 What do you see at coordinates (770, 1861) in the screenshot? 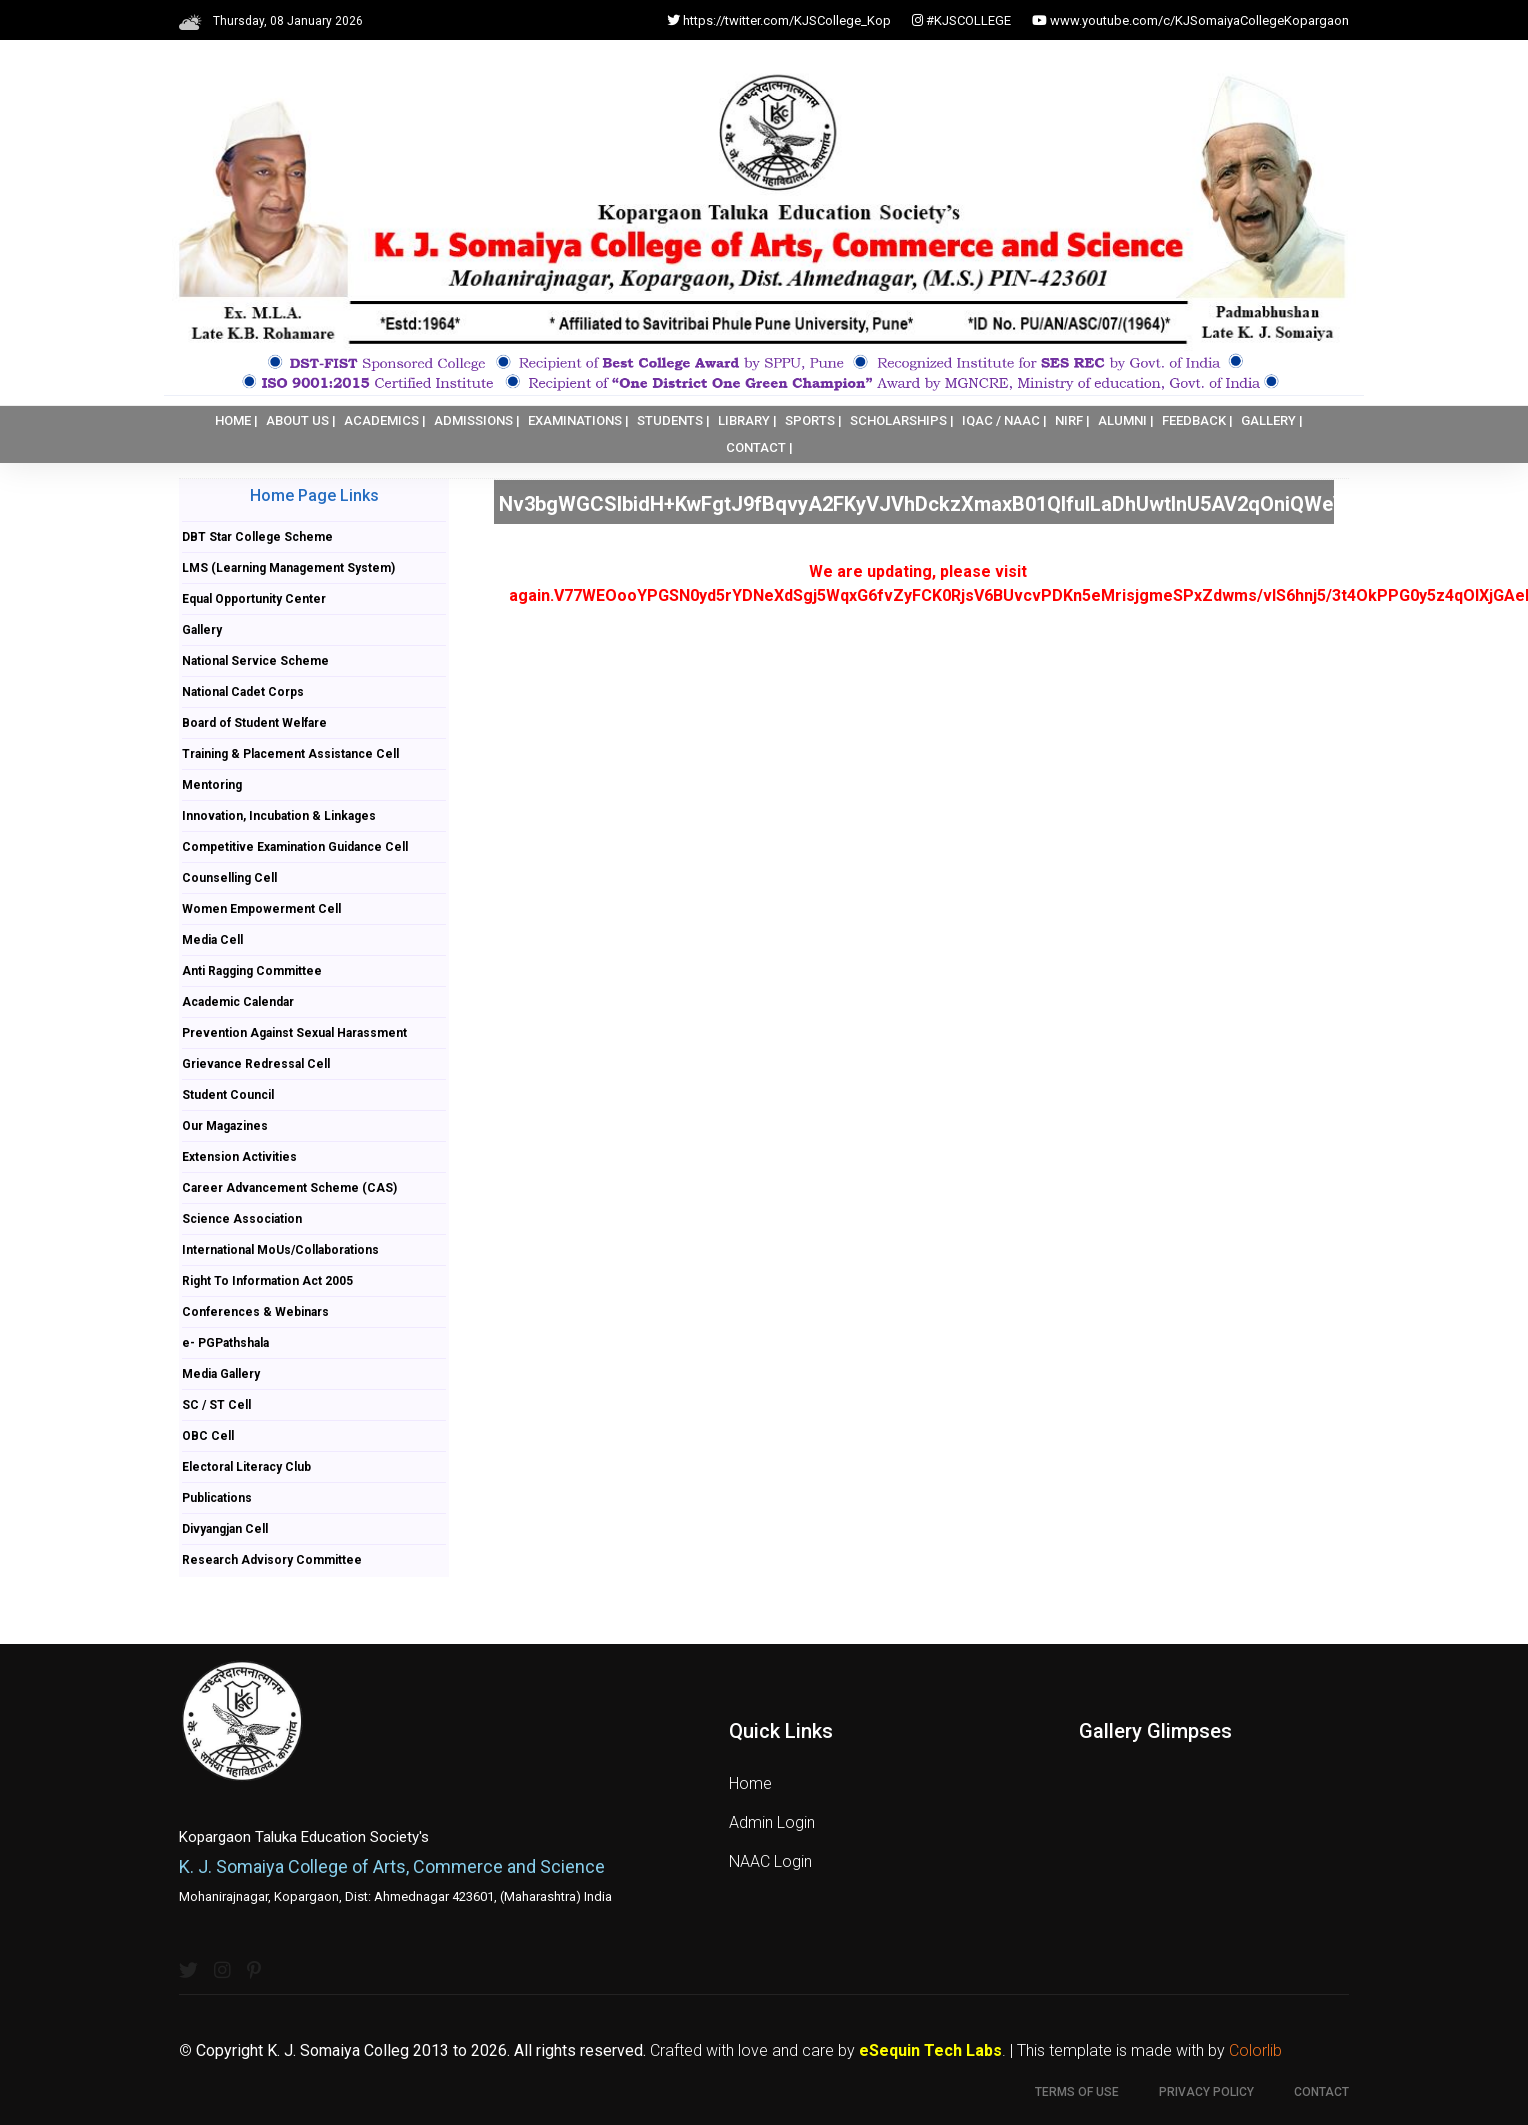
I see `NAAC Login` at bounding box center [770, 1861].